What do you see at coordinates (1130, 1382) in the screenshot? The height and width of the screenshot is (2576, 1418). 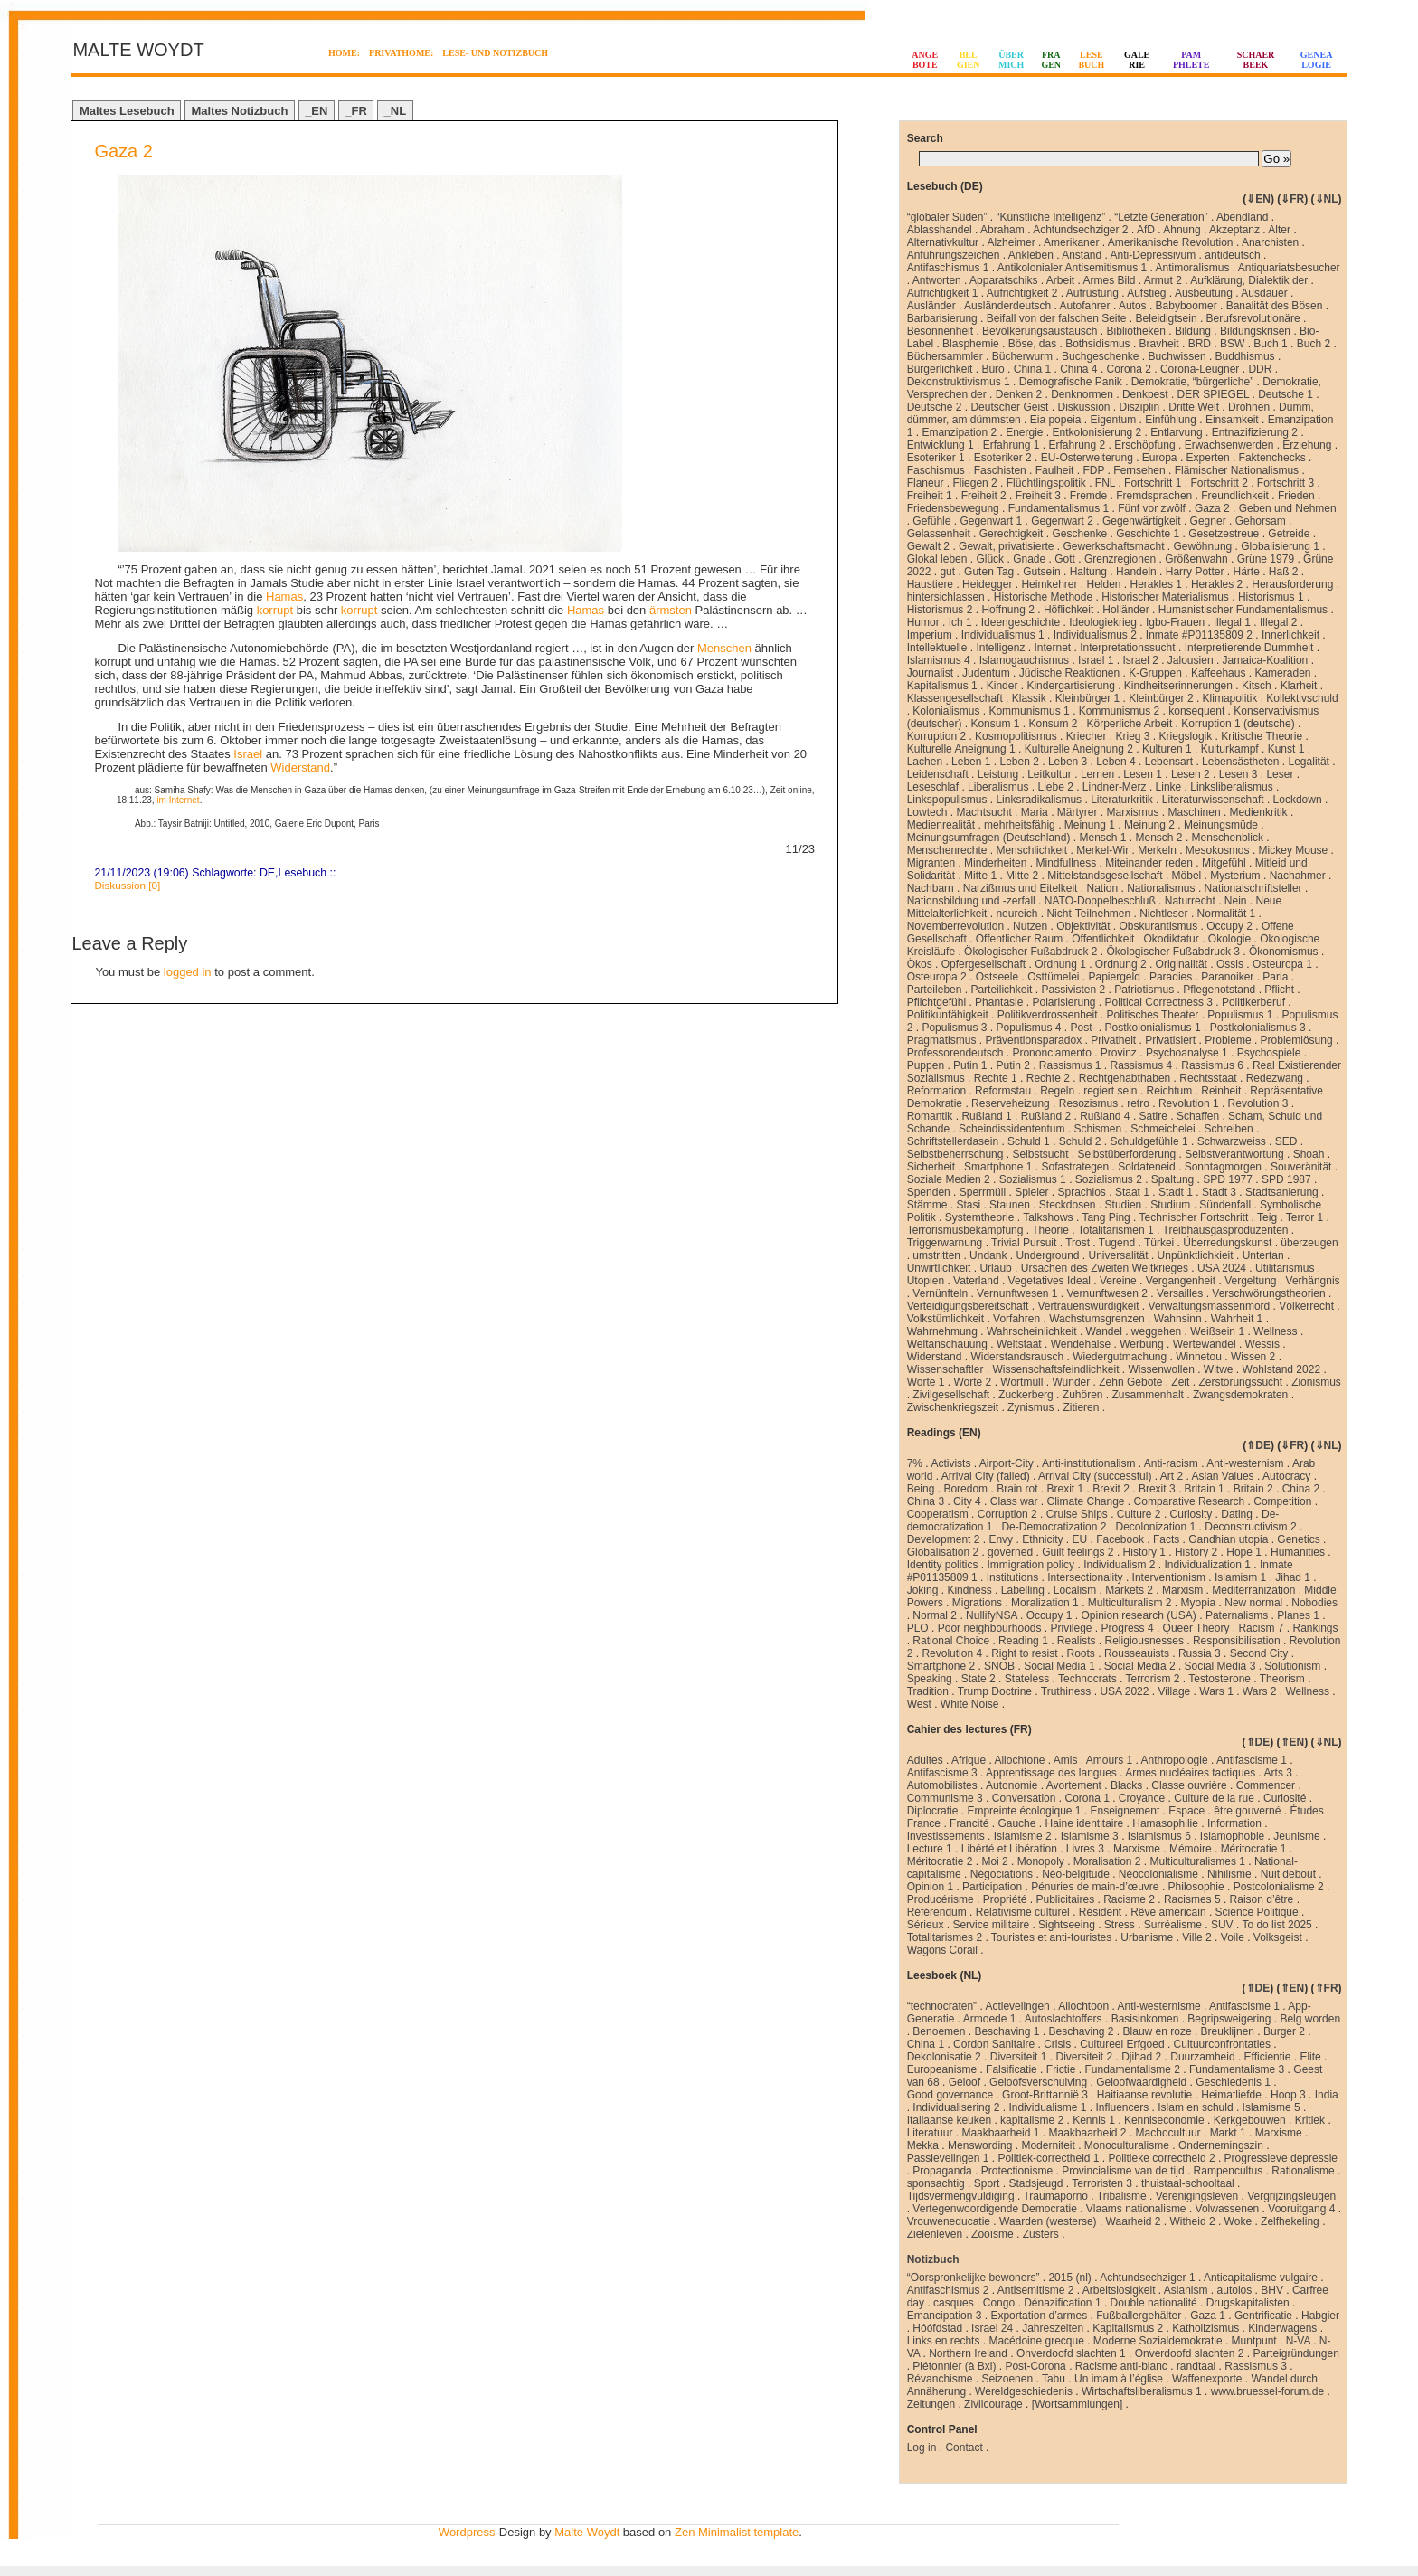 I see `Zehn Gebote` at bounding box center [1130, 1382].